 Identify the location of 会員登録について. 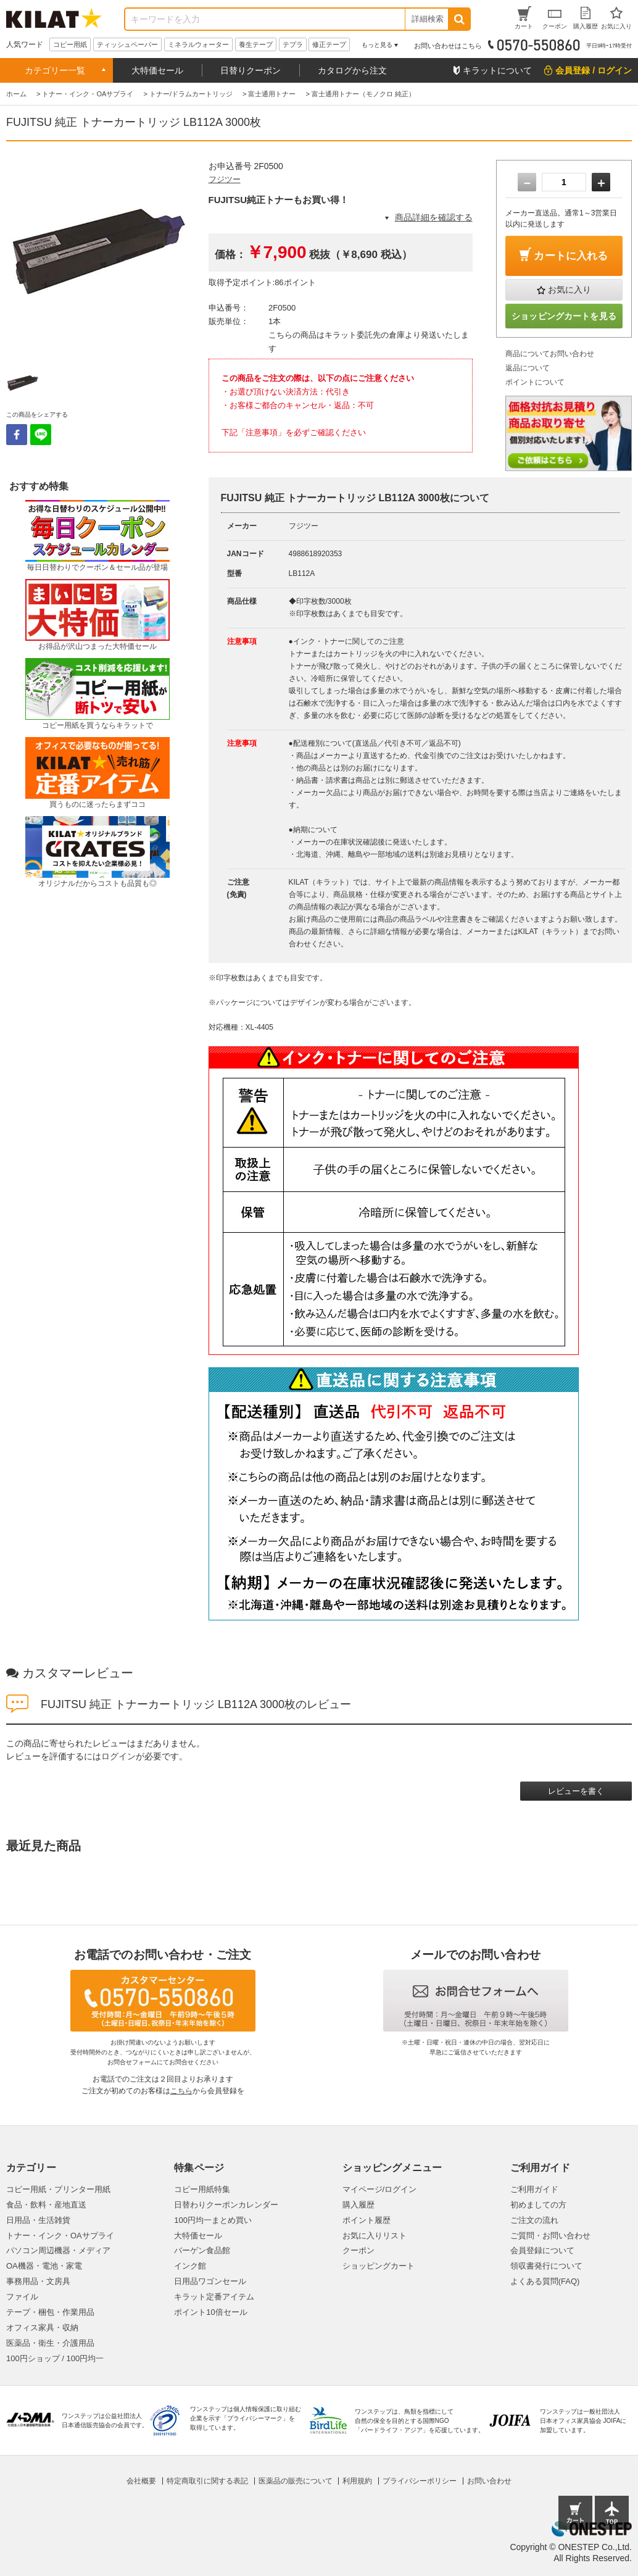
(542, 2250).